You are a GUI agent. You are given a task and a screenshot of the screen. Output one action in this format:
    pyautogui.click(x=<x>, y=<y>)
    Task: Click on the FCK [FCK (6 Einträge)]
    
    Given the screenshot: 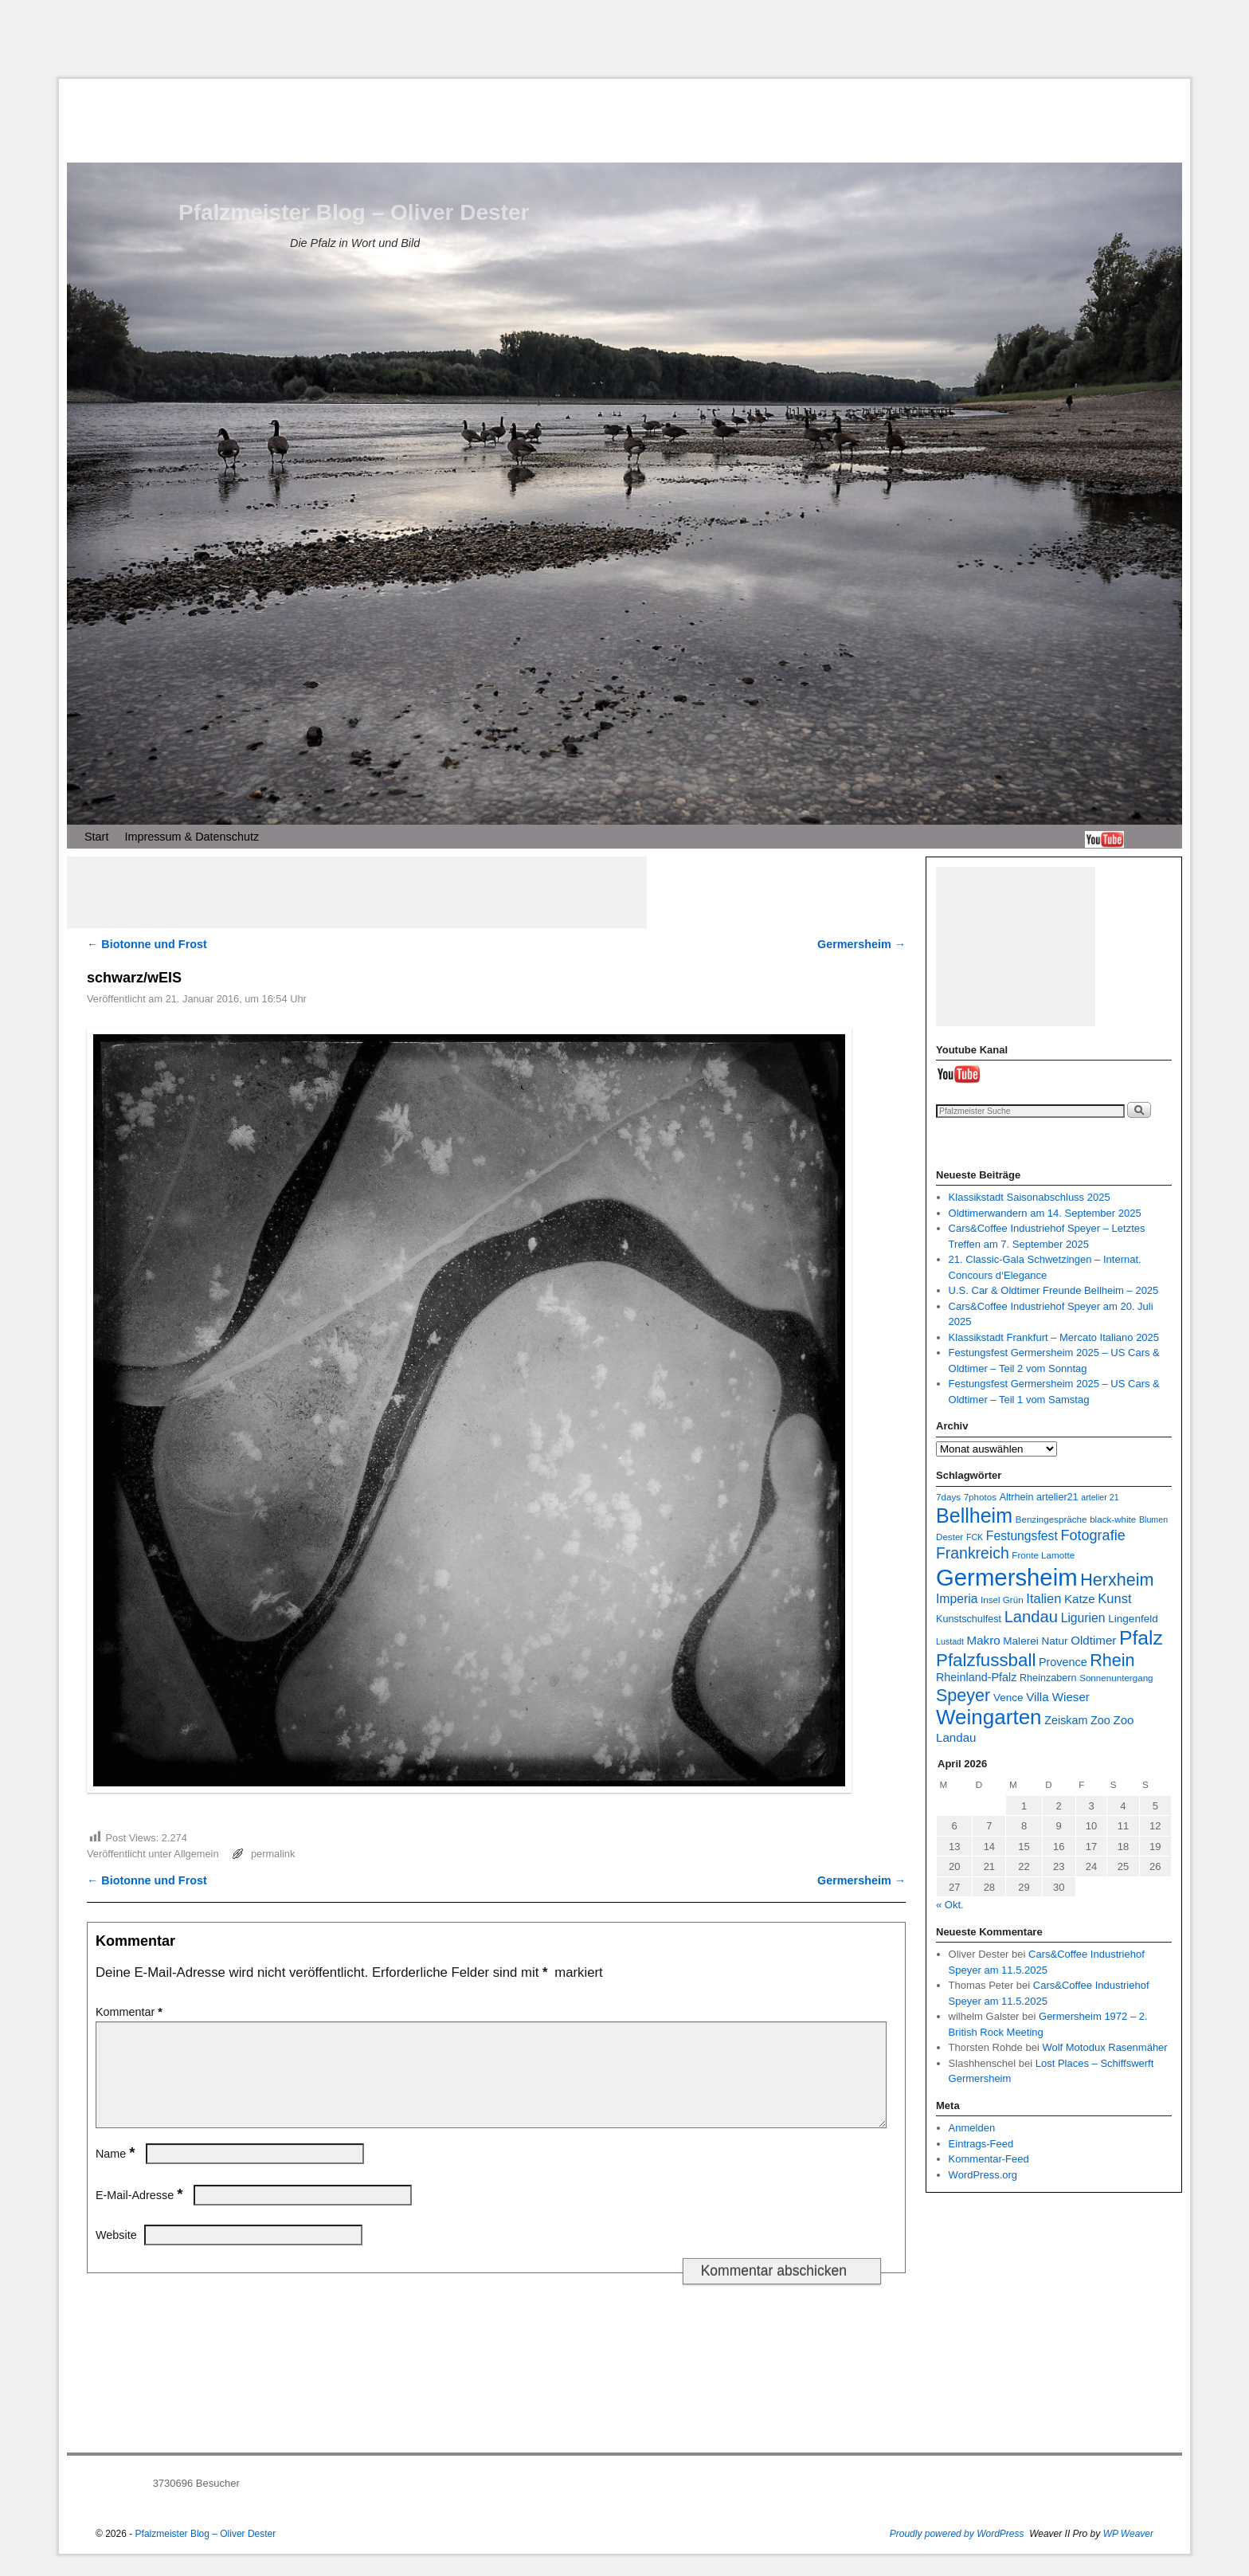 What is the action you would take?
    pyautogui.click(x=974, y=1537)
    